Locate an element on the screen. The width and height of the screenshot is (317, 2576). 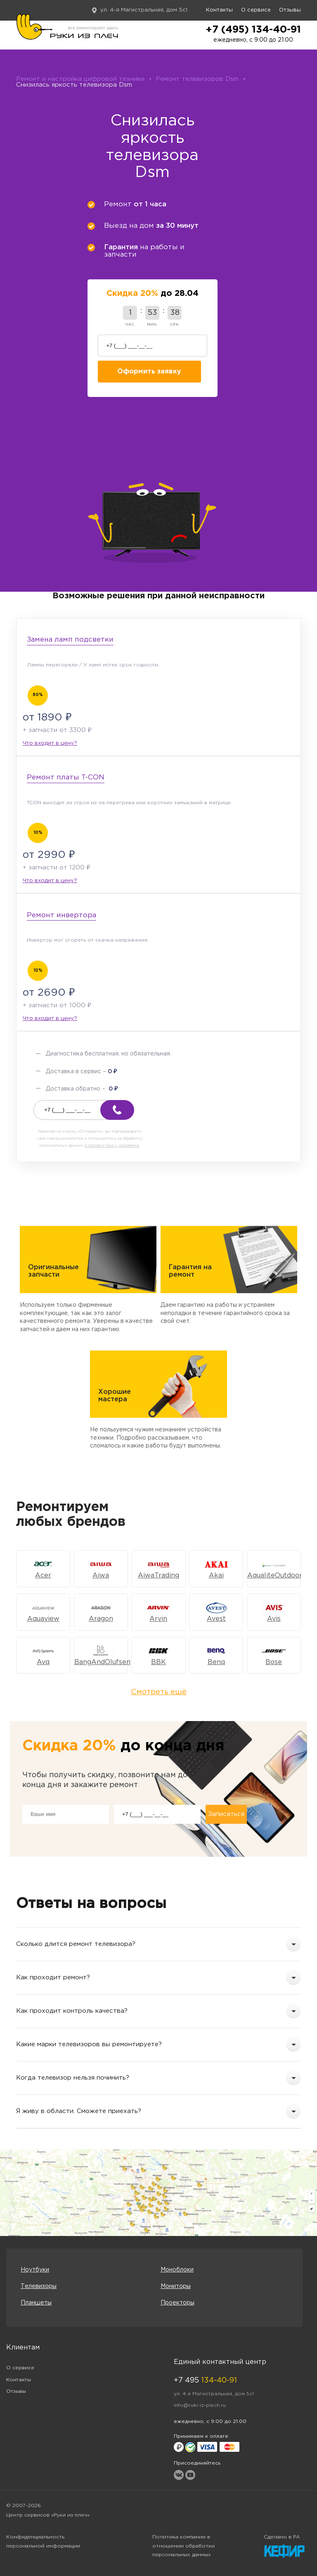
Замена ламп подсветки is located at coordinates (70, 640).